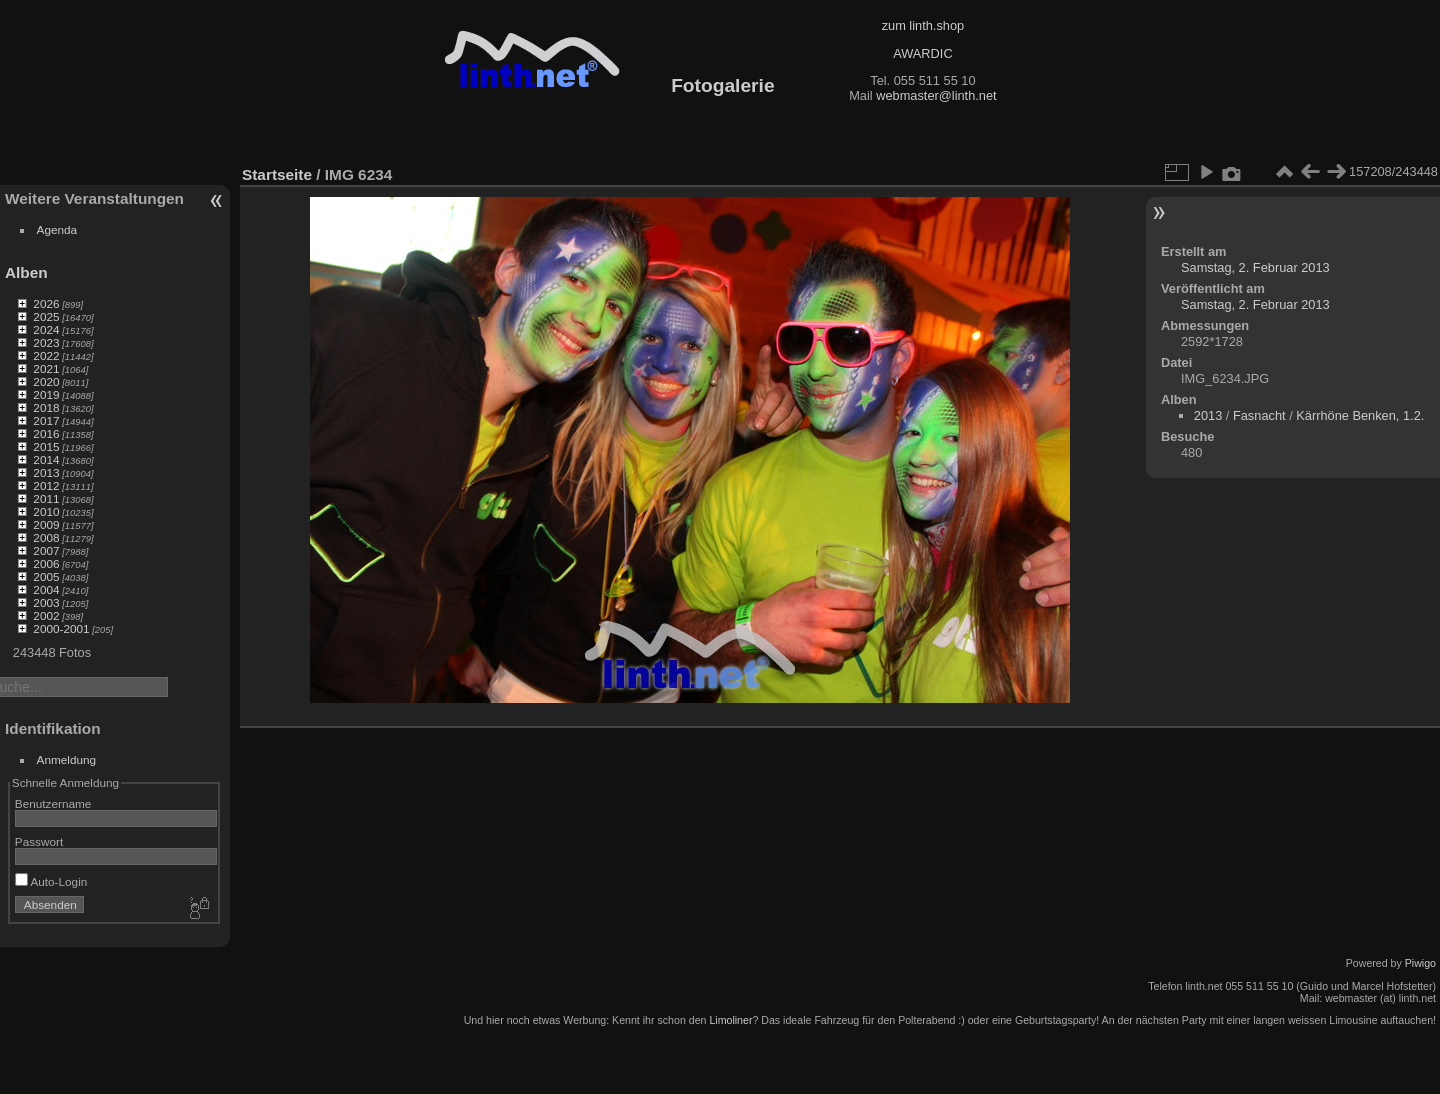 This screenshot has width=1440, height=1094. Describe the element at coordinates (1360, 415) in the screenshot. I see `Kärrhöne Benken, 1.2.` at that location.